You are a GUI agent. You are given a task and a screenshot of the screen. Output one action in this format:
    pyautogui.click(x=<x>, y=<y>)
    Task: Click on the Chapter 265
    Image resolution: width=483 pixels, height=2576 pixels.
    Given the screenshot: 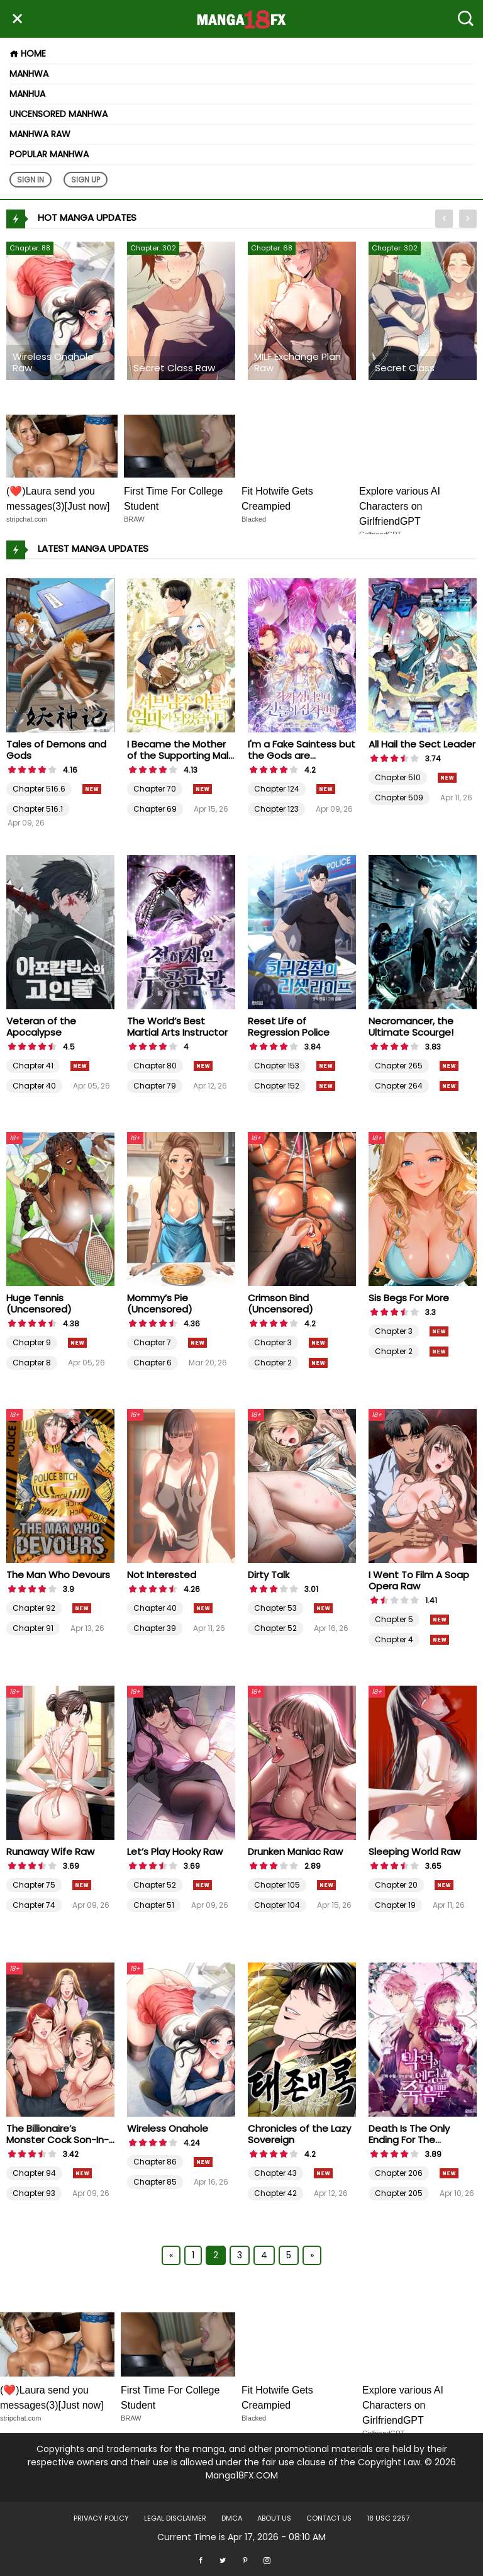 What is the action you would take?
    pyautogui.click(x=399, y=1065)
    